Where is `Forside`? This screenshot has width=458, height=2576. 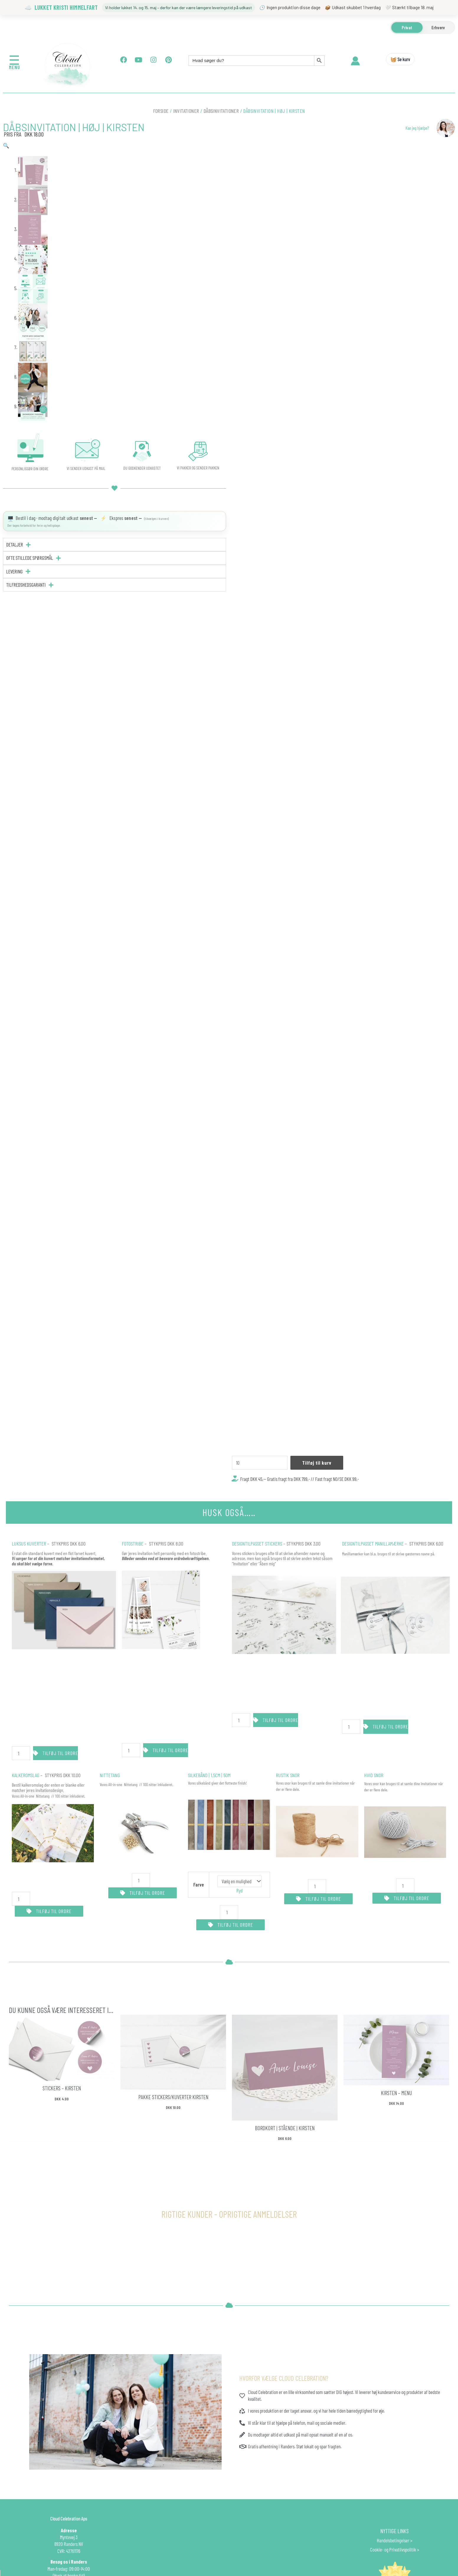
Forside is located at coordinates (161, 111).